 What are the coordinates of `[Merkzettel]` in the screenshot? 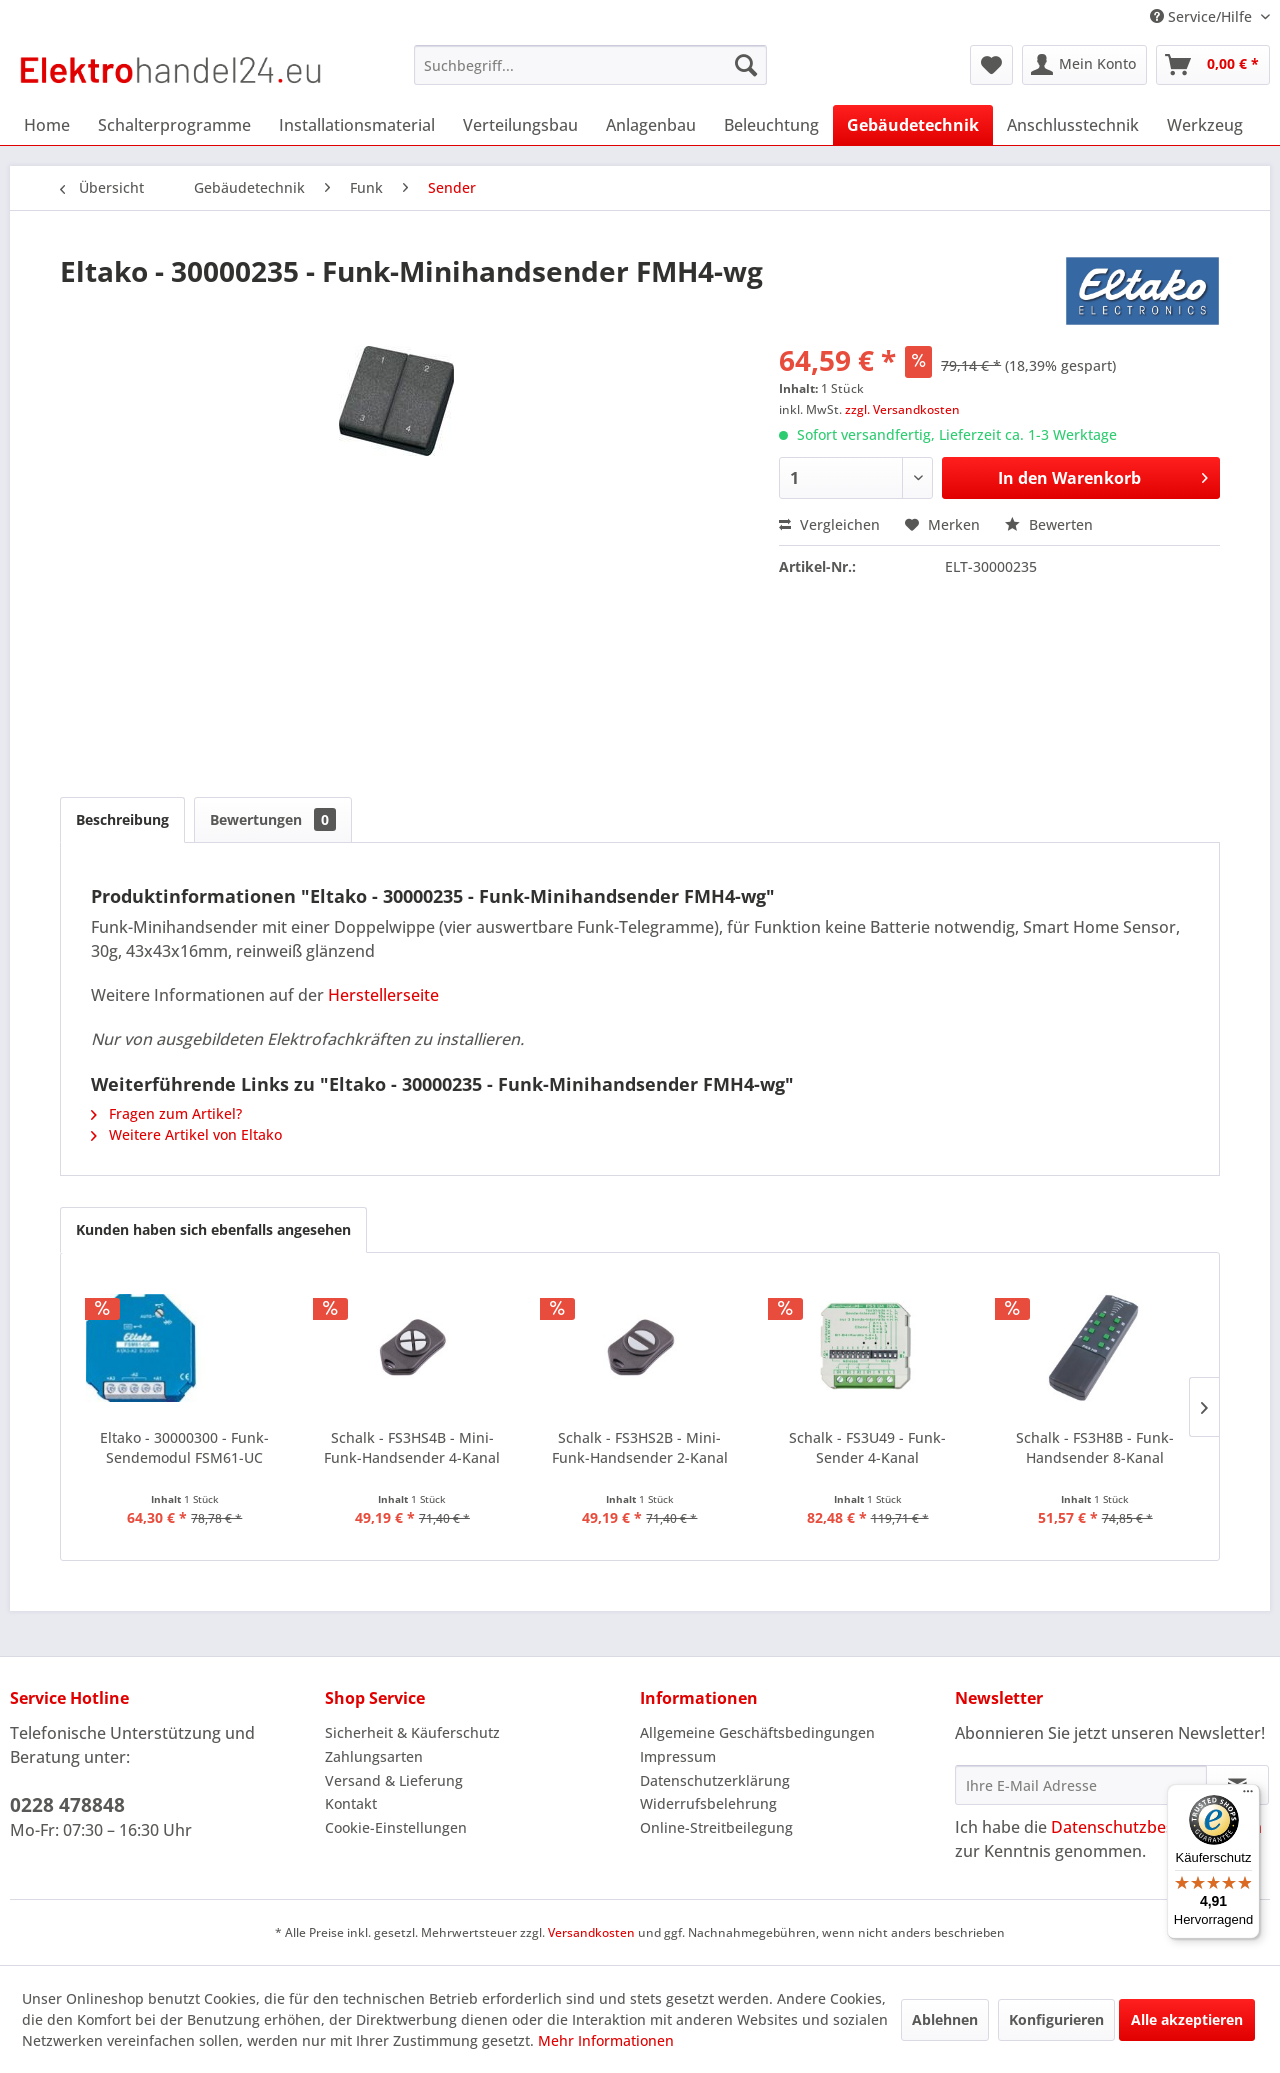 It's located at (991, 65).